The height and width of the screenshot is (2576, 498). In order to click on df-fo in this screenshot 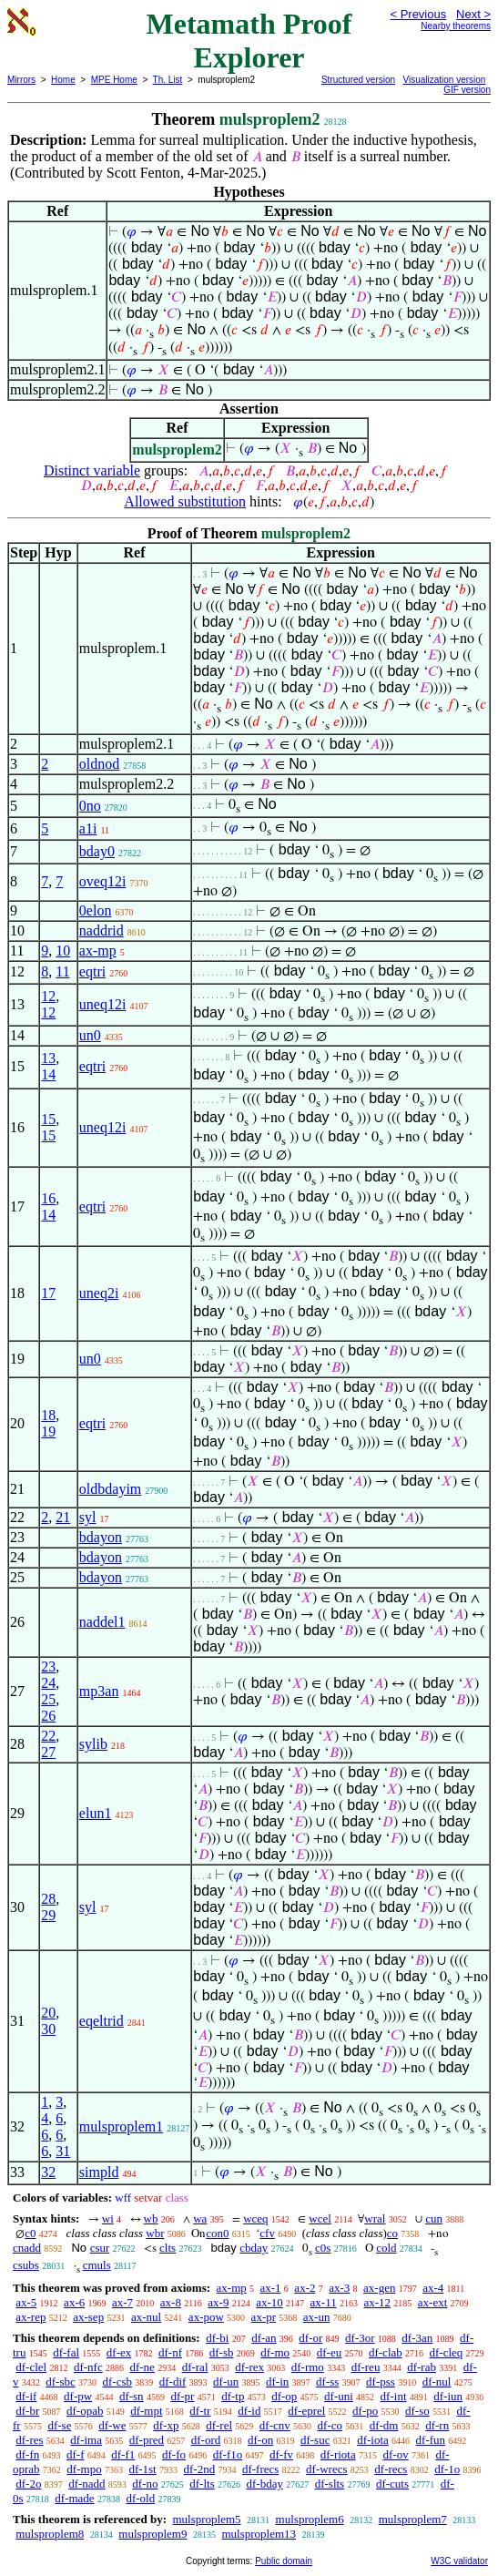, I will do `click(174, 2454)`.